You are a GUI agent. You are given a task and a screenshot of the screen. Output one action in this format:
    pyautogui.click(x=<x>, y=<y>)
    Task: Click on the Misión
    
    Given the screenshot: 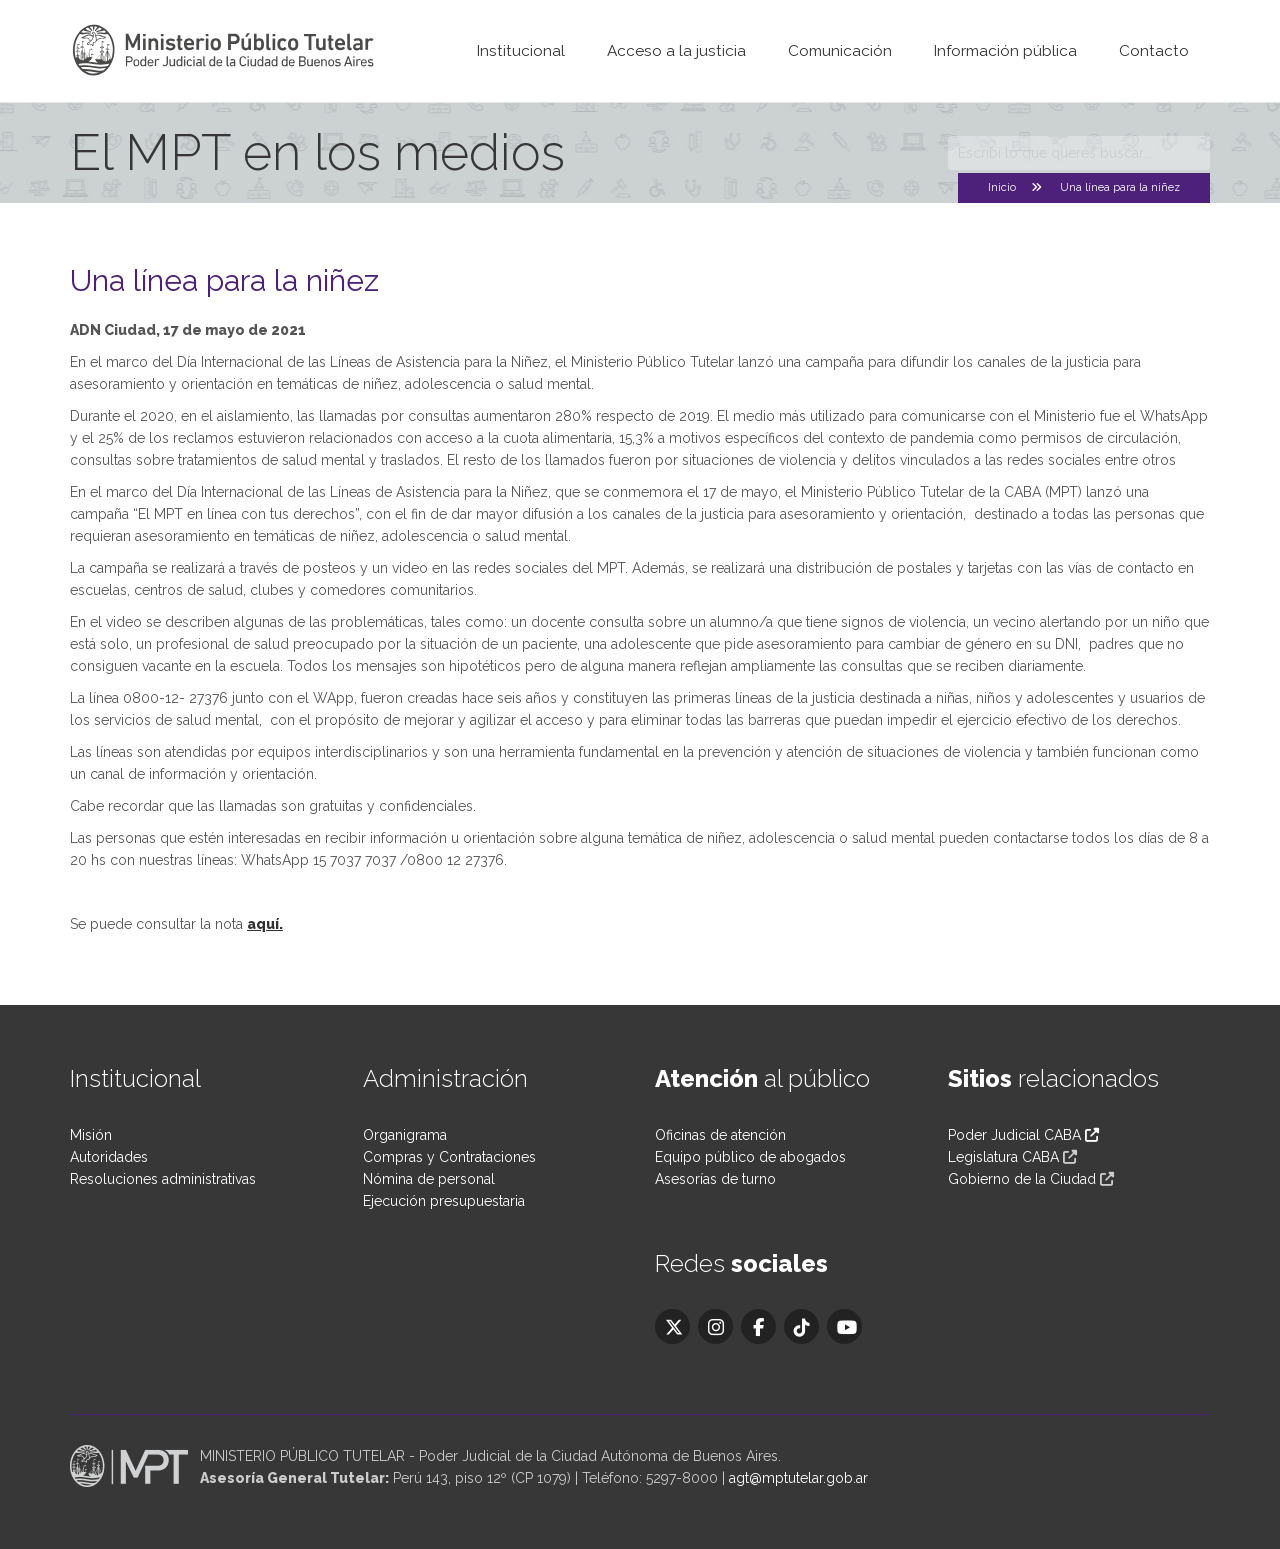 What is the action you would take?
    pyautogui.click(x=91, y=1135)
    